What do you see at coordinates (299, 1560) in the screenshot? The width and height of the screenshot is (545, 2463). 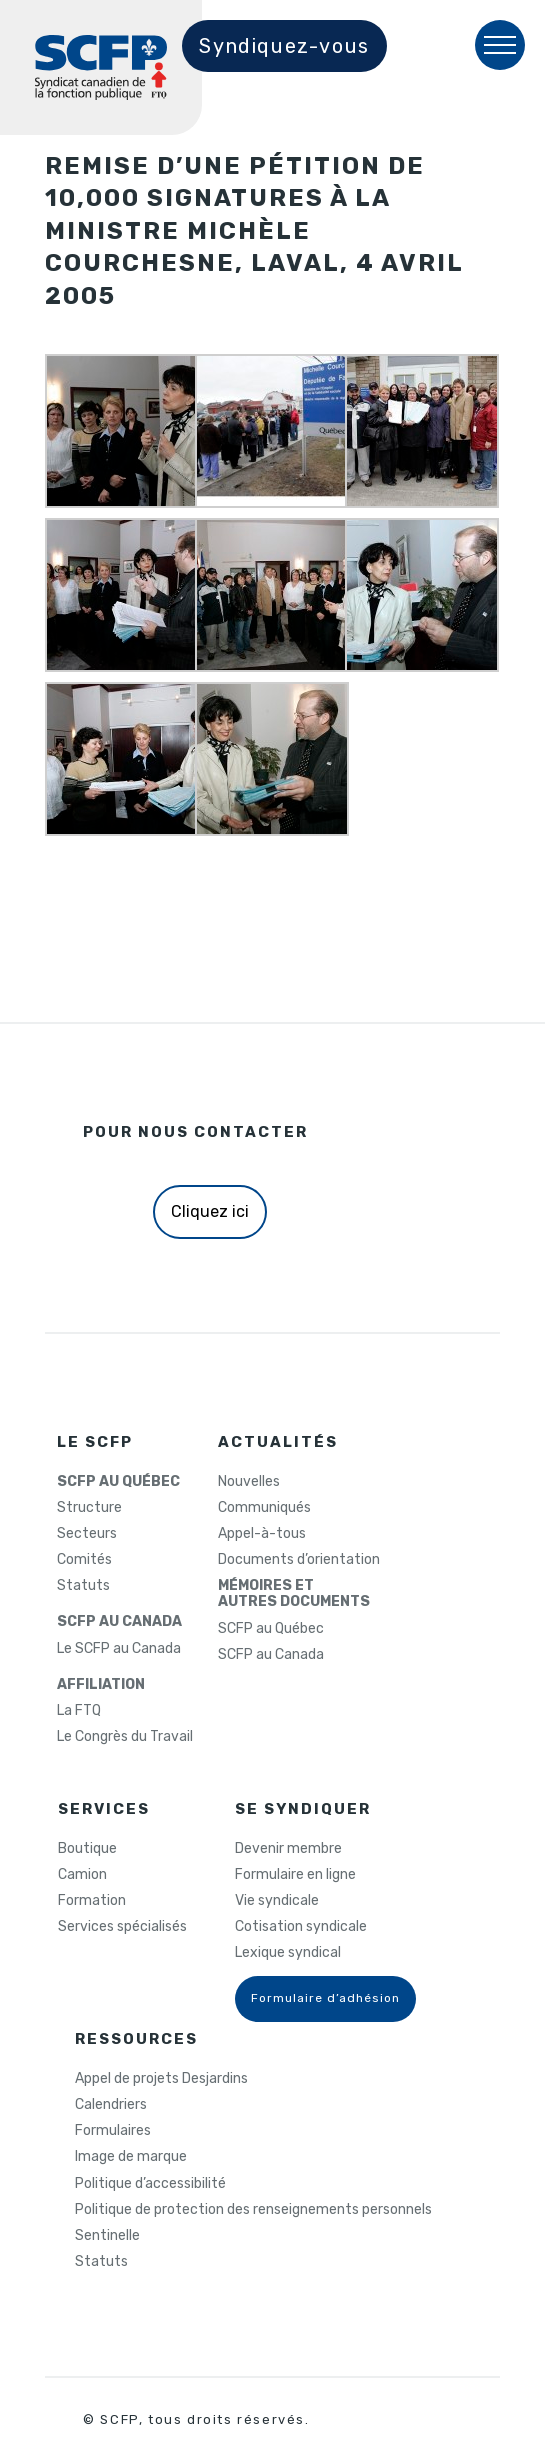 I see `Documents d’orientation` at bounding box center [299, 1560].